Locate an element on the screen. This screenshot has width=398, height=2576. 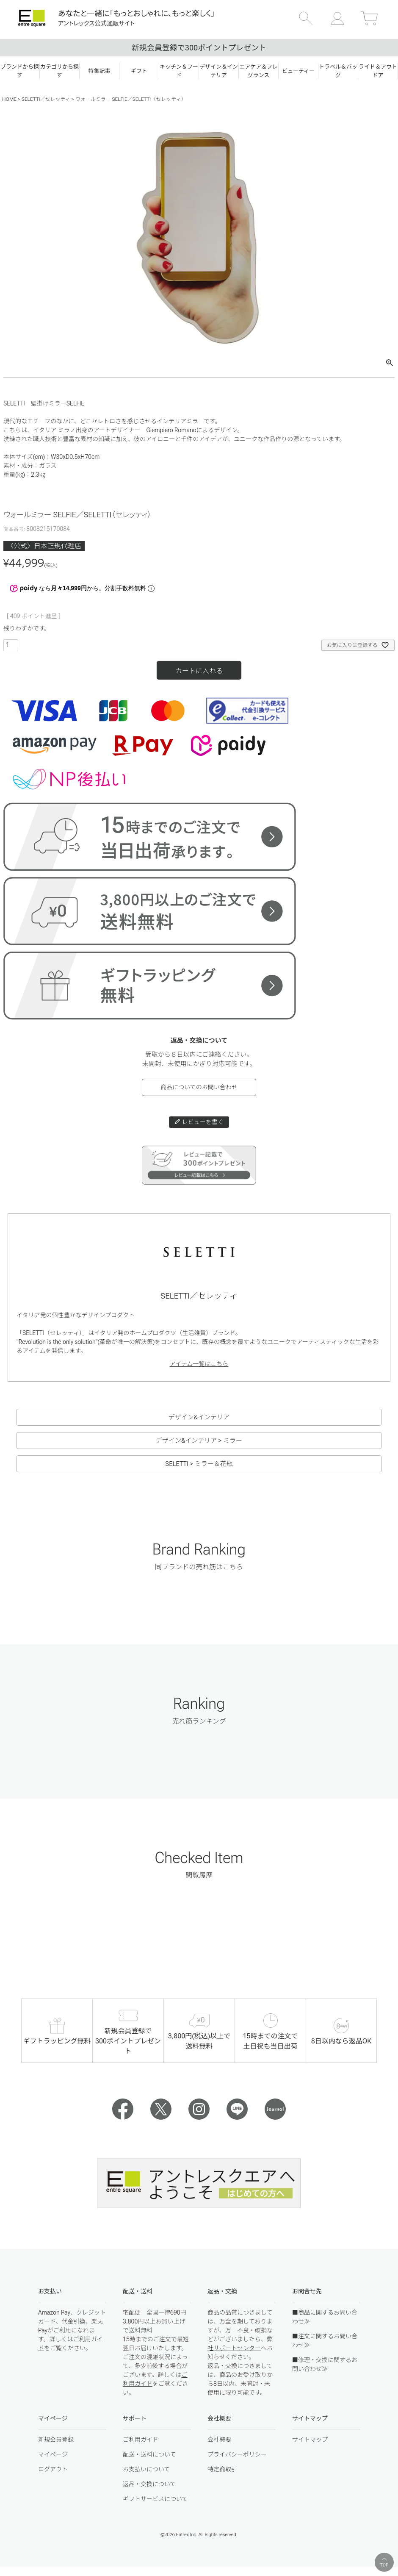
SELETTI／セレッティ is located at coordinates (46, 99).